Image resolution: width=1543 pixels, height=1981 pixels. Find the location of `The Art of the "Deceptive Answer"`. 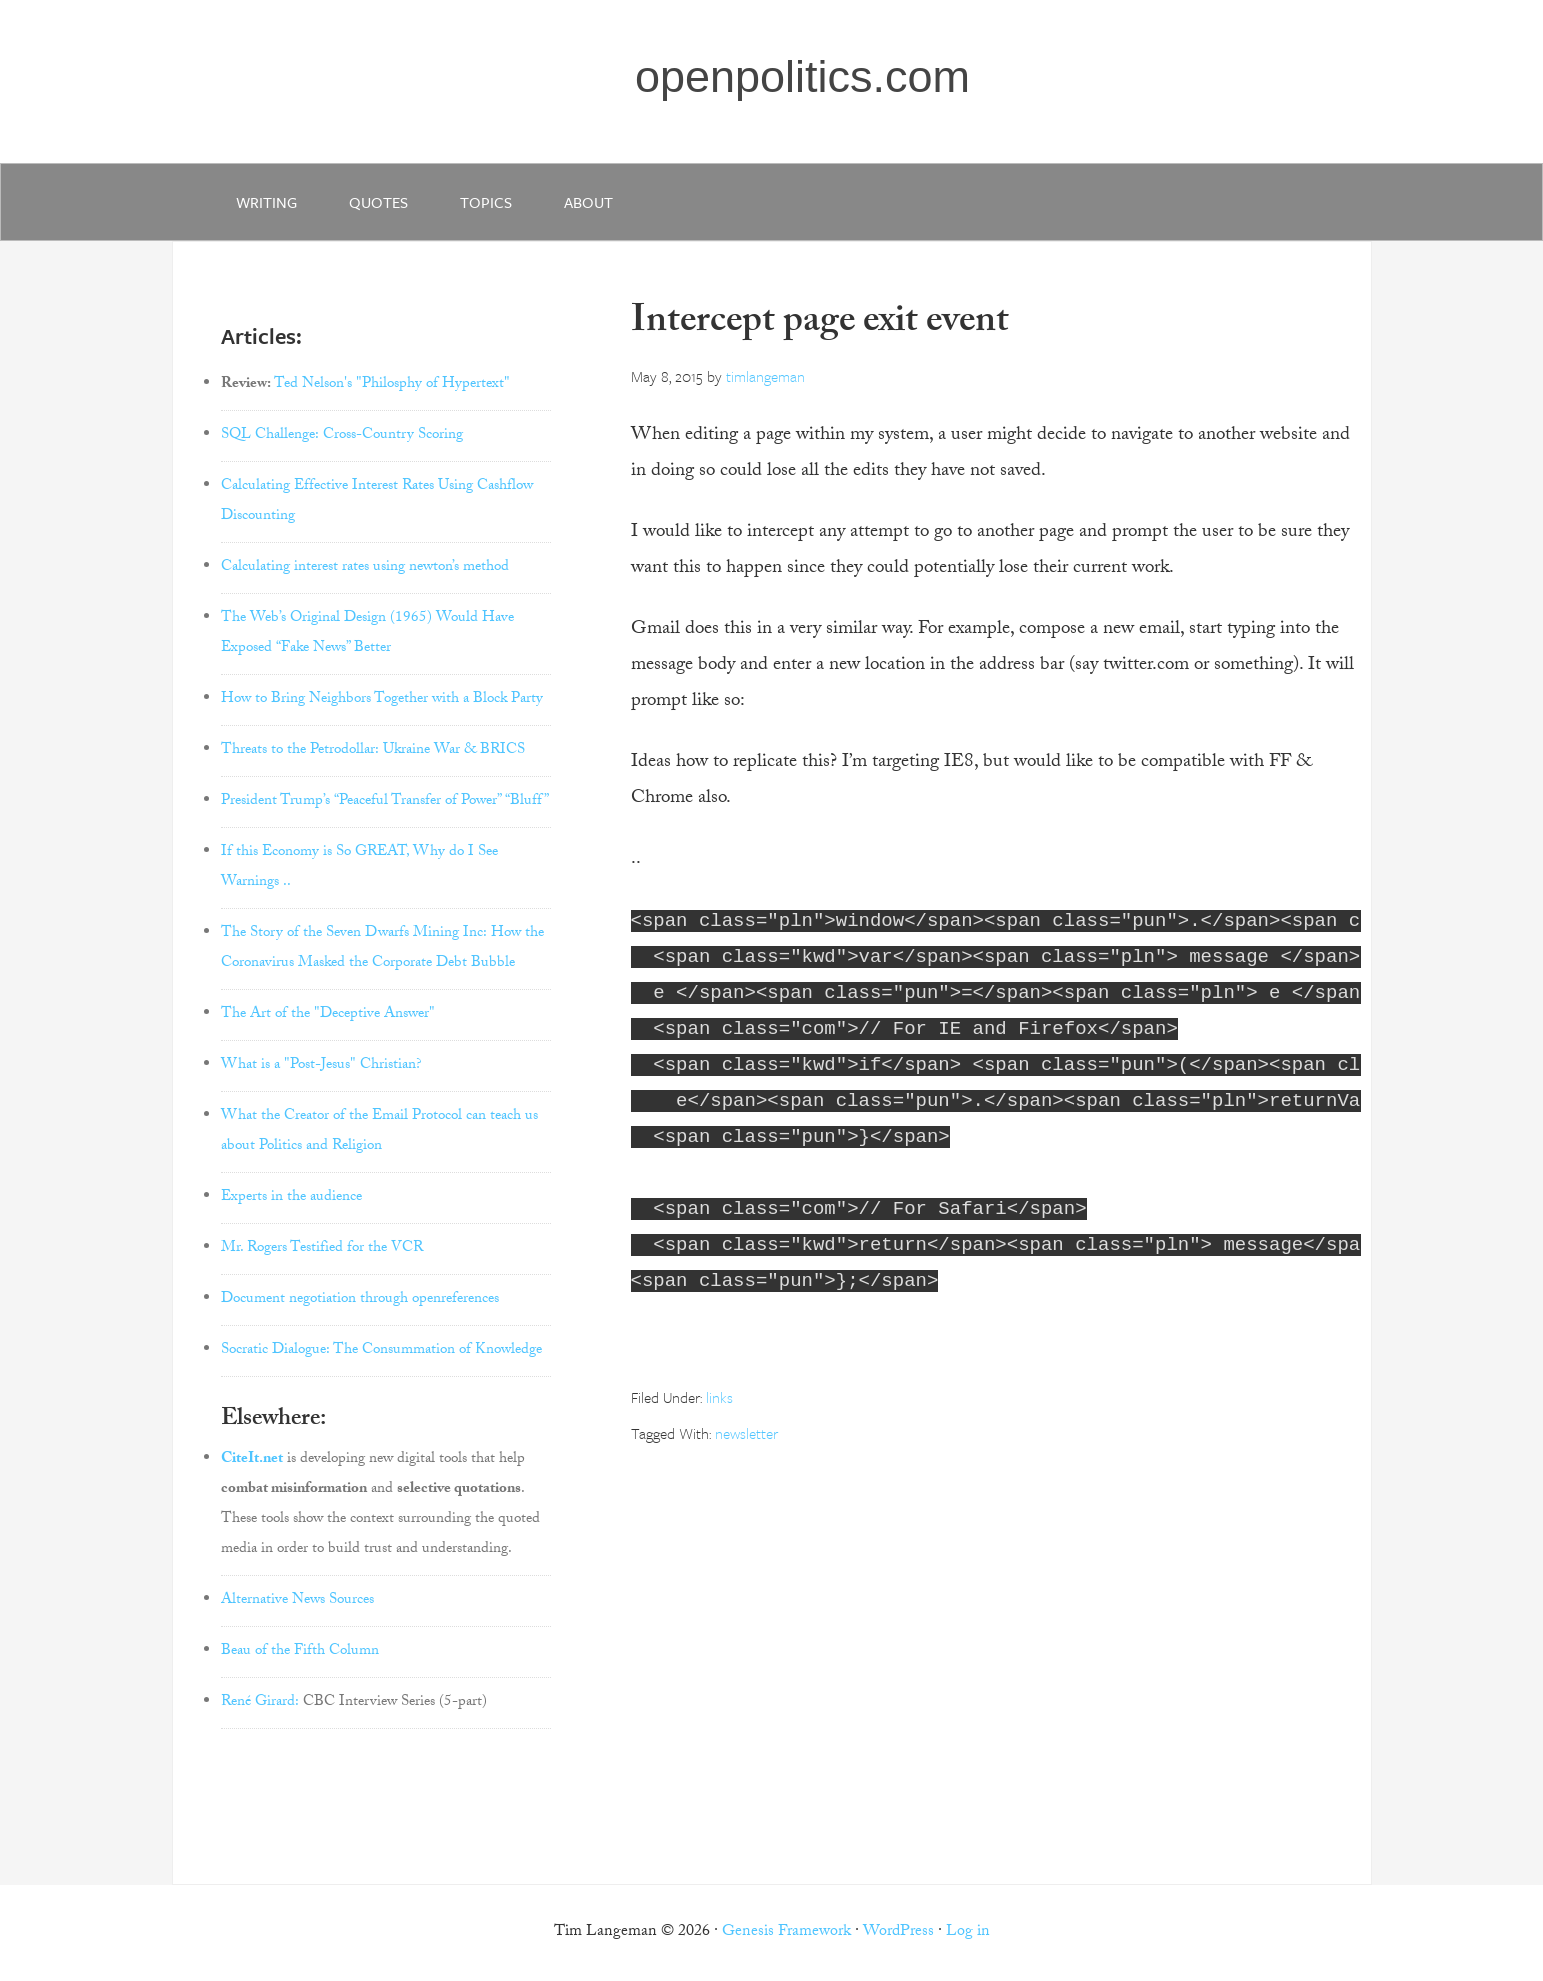

The Art of the "Deceptive Answer" is located at coordinates (328, 1015).